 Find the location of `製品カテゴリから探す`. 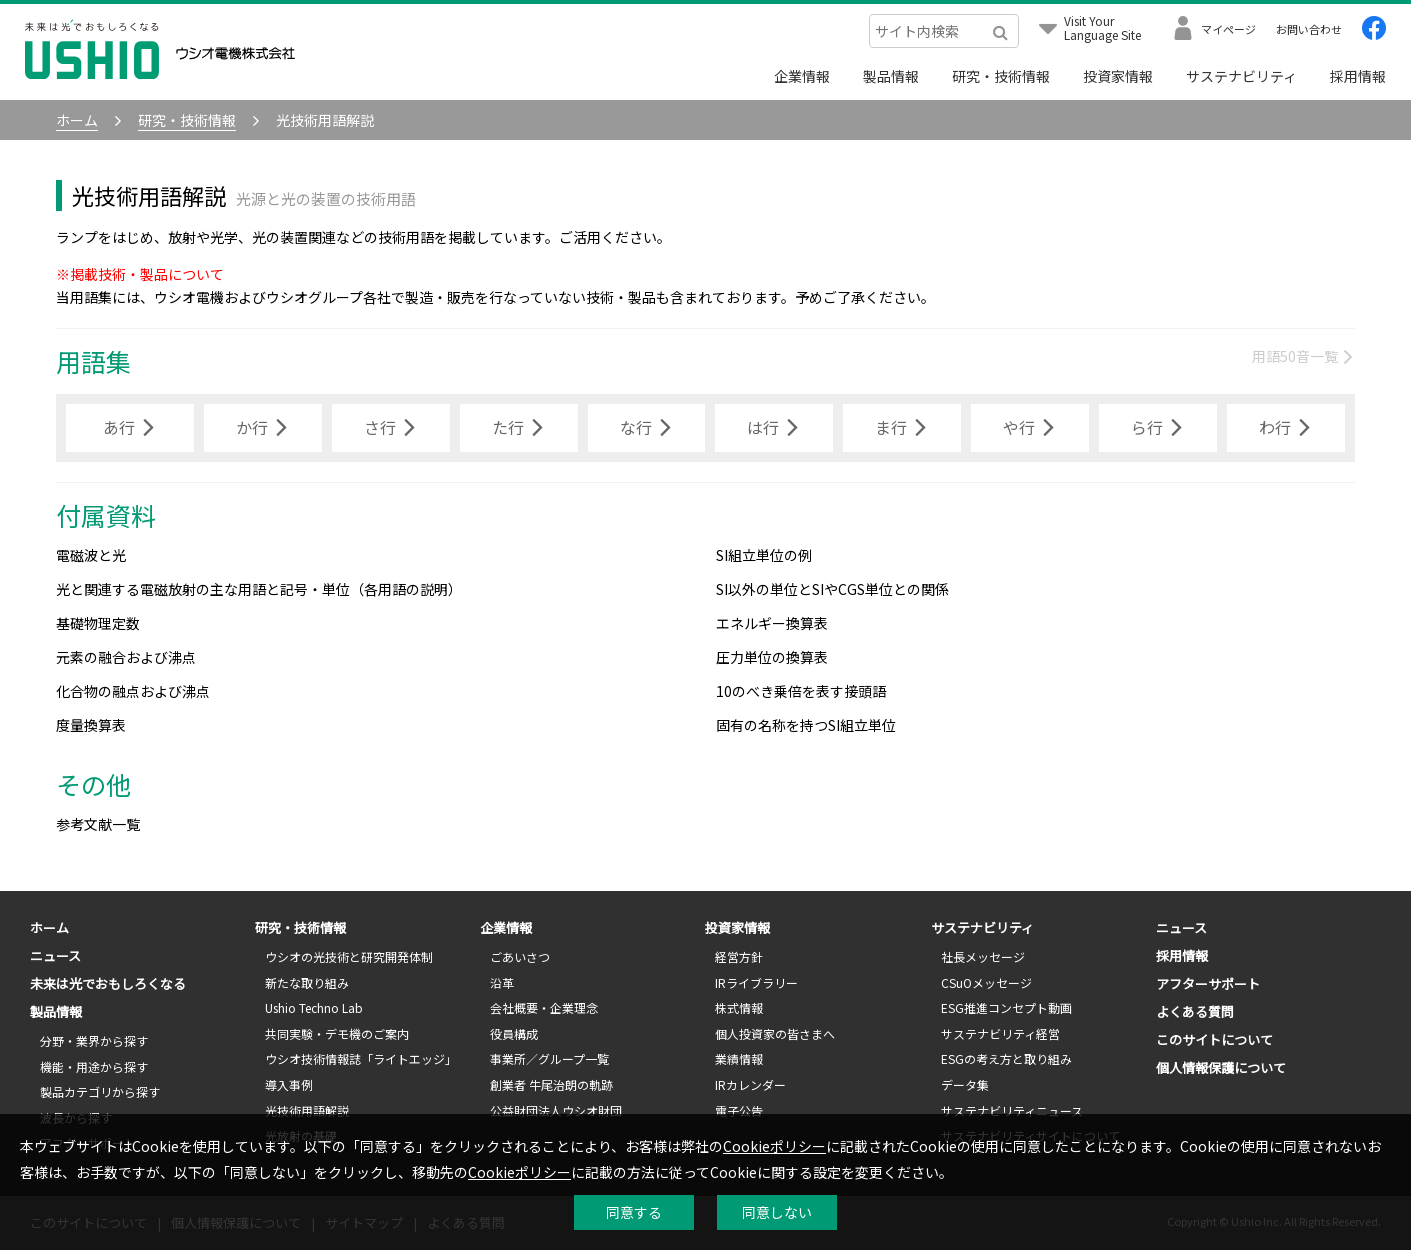

製品カテゴリから探す is located at coordinates (100, 1091).